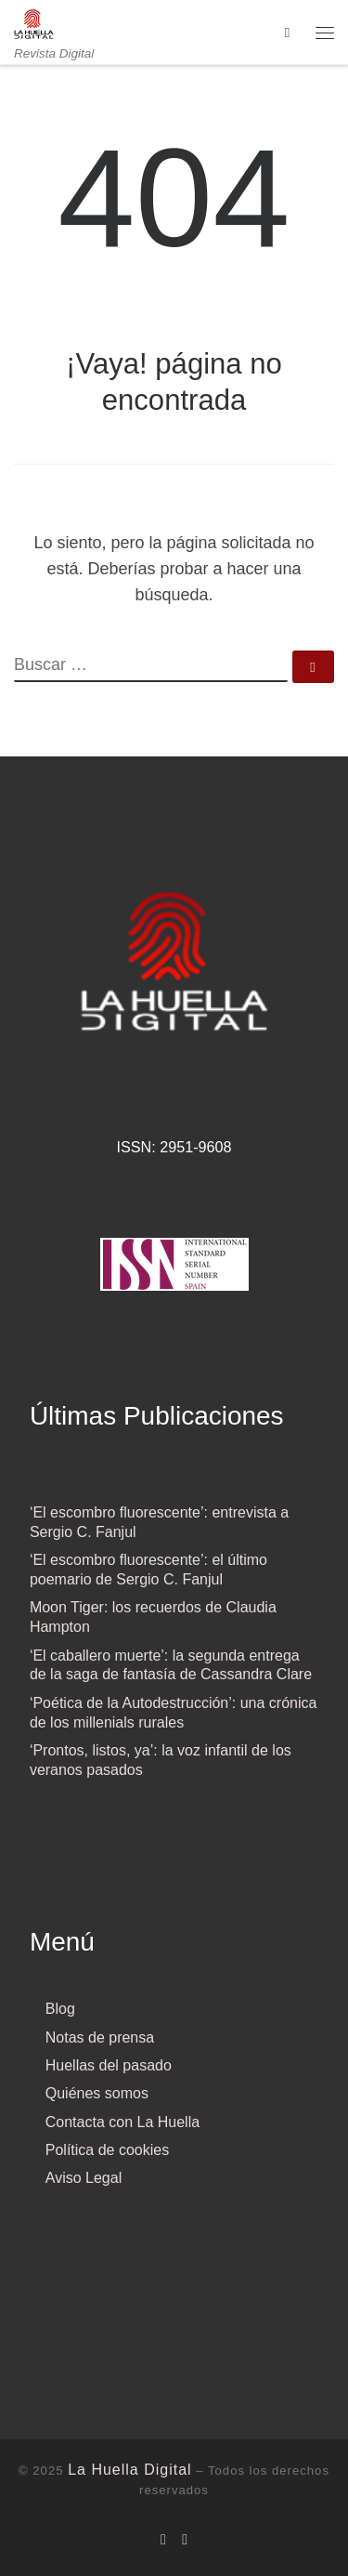 The image size is (348, 2576). I want to click on [La Huella Digital | Revista Digital], so click(34, 22).